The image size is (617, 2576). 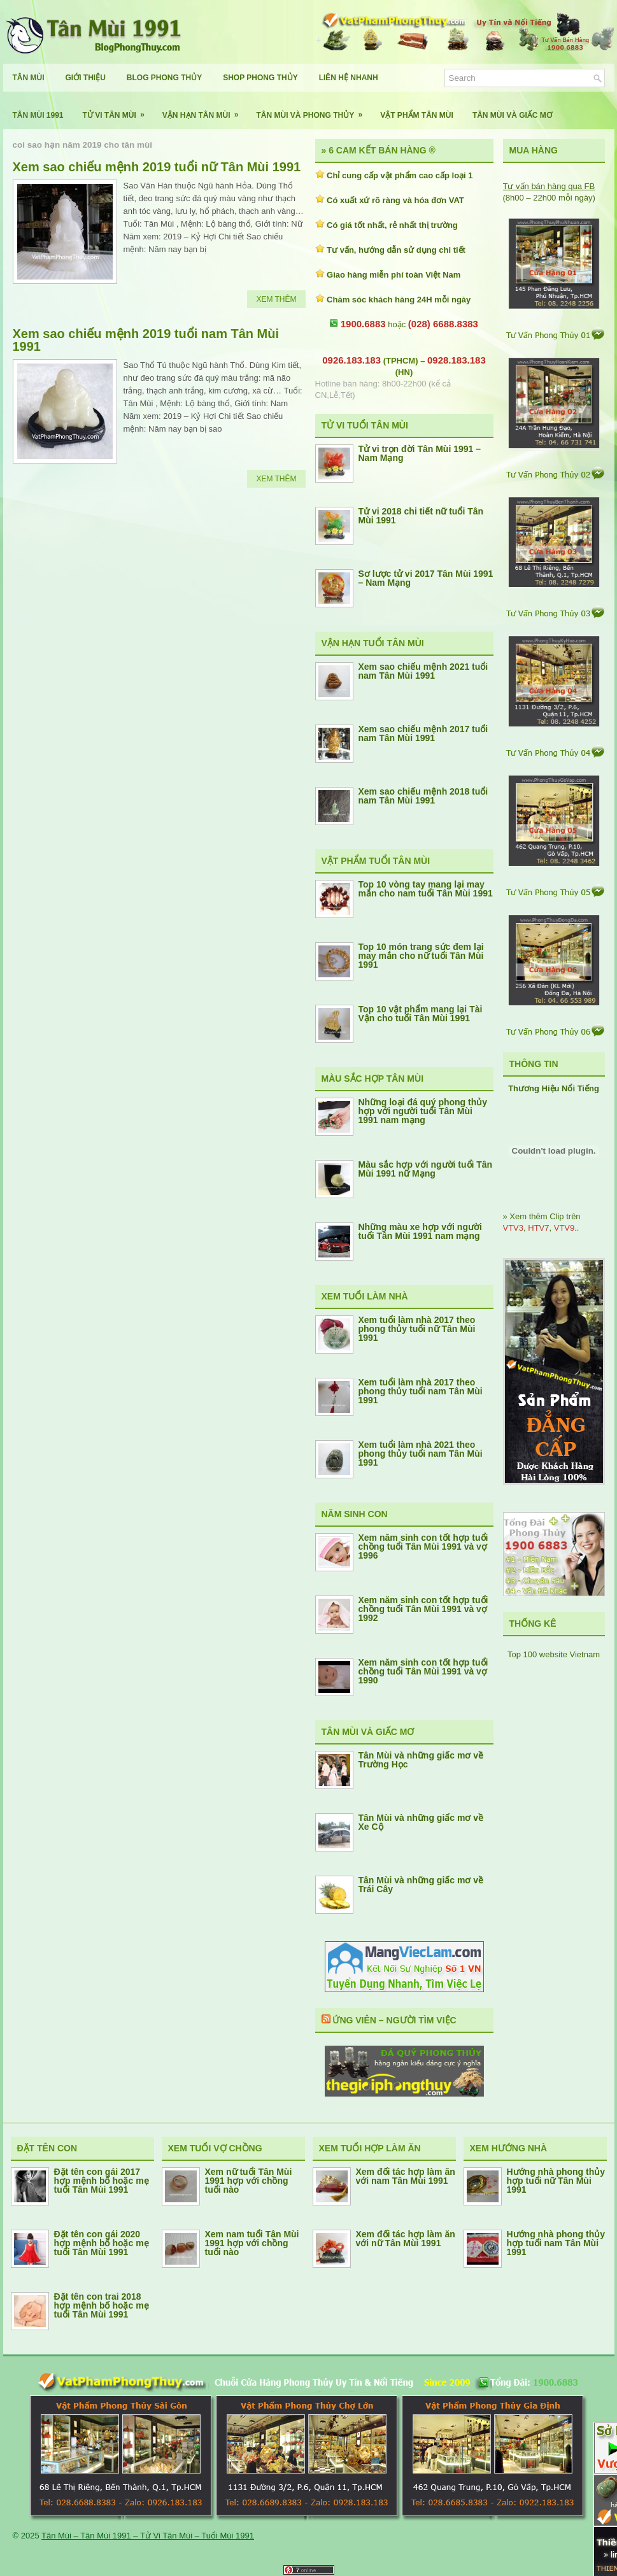 What do you see at coordinates (146, 340) in the screenshot?
I see `Xem sao chiếu mệnh 2019 tuổi nam Tân Mùi 1991` at bounding box center [146, 340].